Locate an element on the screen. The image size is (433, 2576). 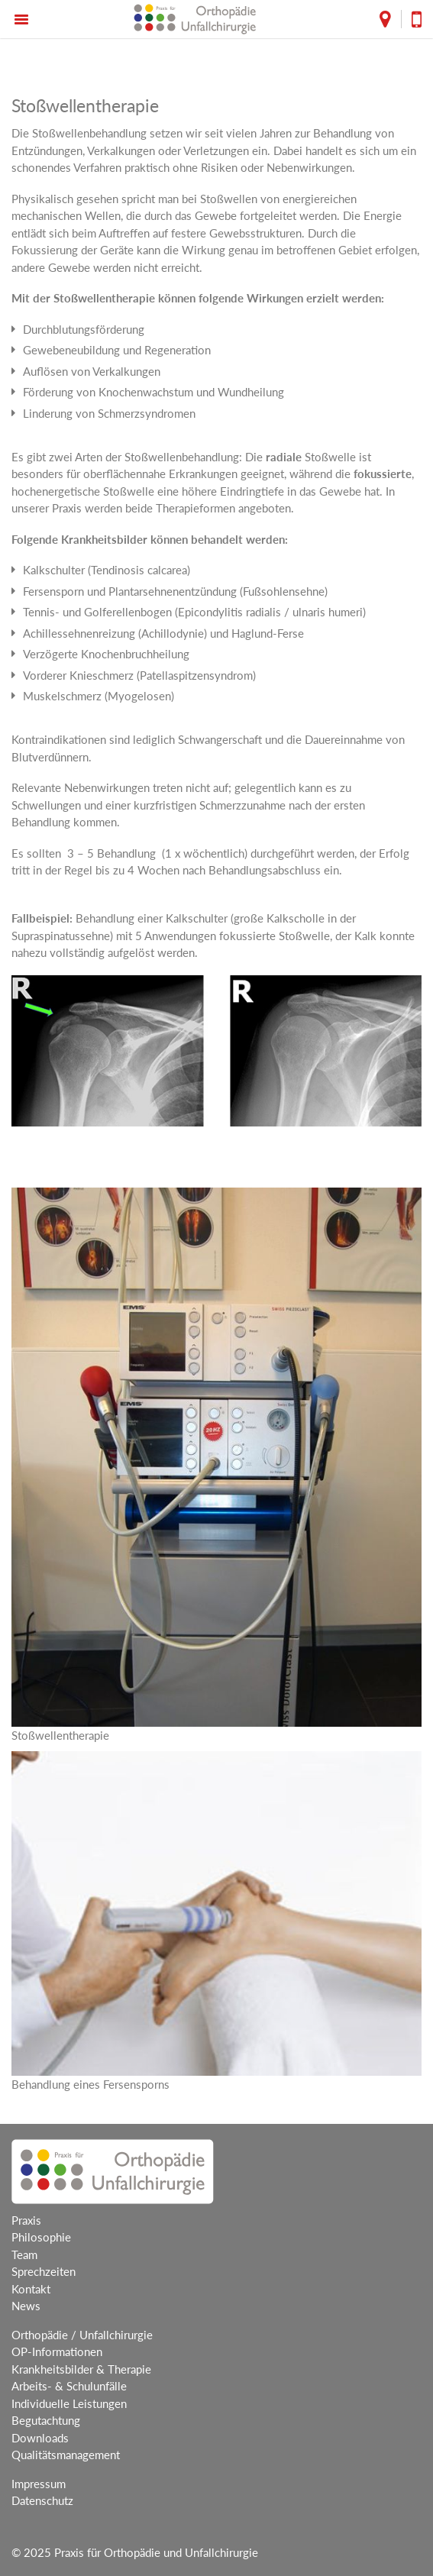
Philosophie is located at coordinates (41, 2237).